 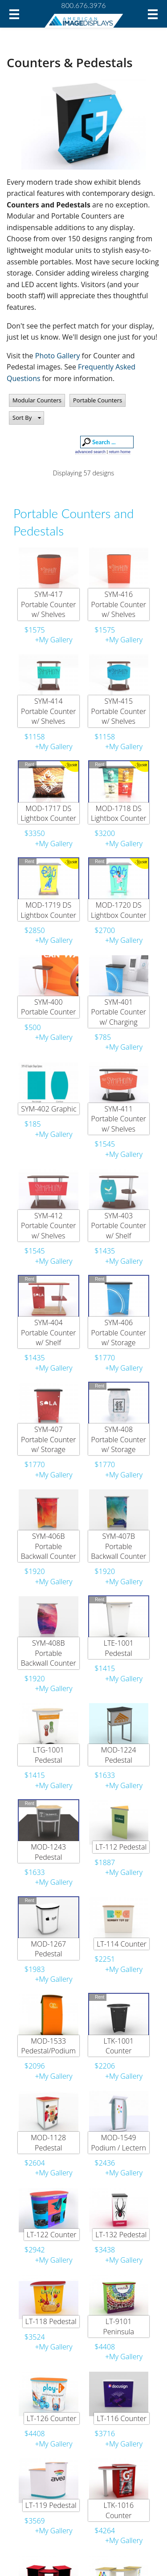 I want to click on $2700, so click(x=105, y=930).